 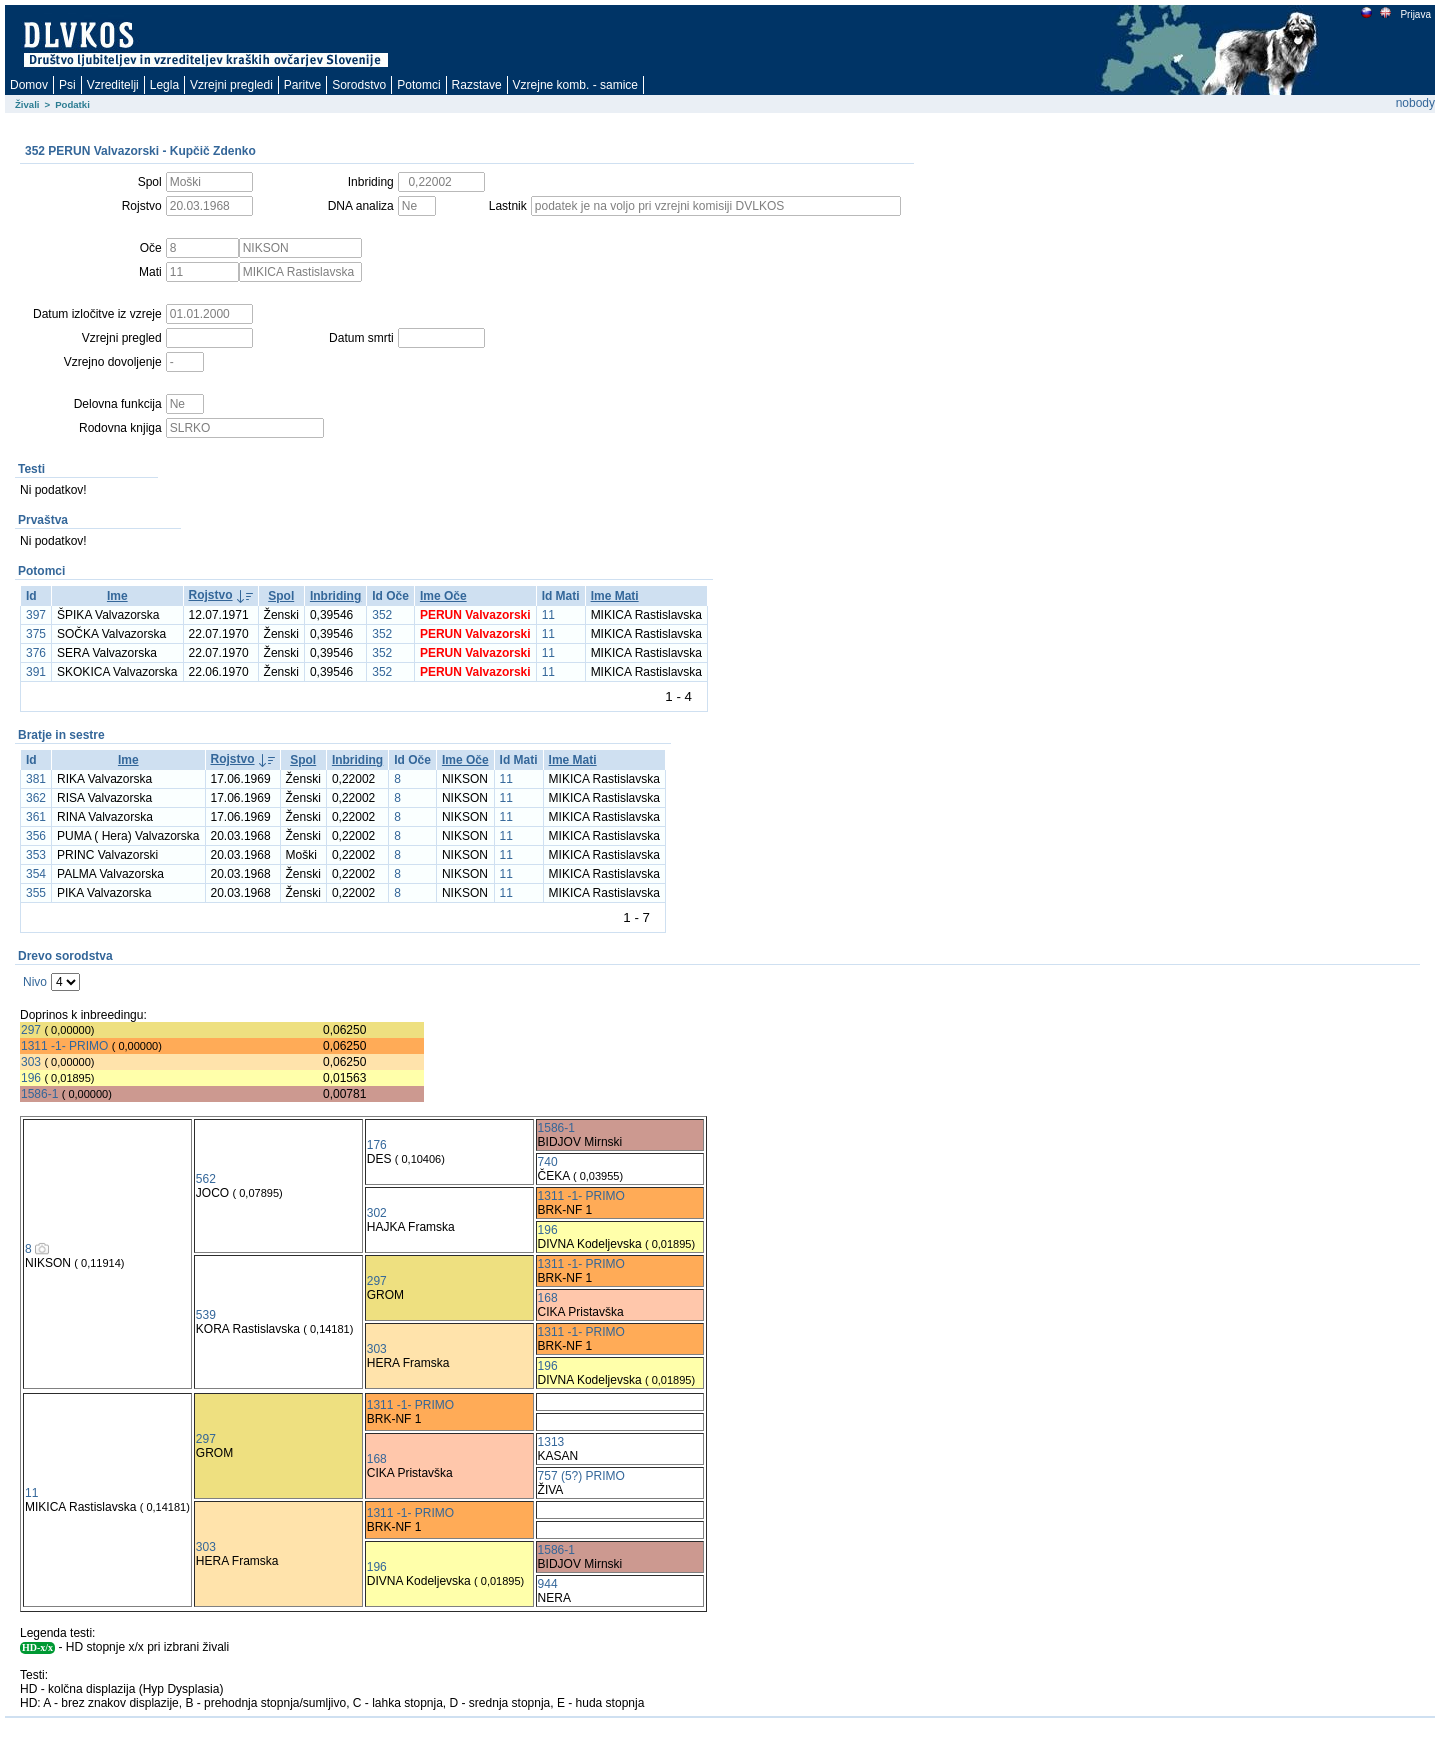 I want to click on Domov, so click(x=29, y=85).